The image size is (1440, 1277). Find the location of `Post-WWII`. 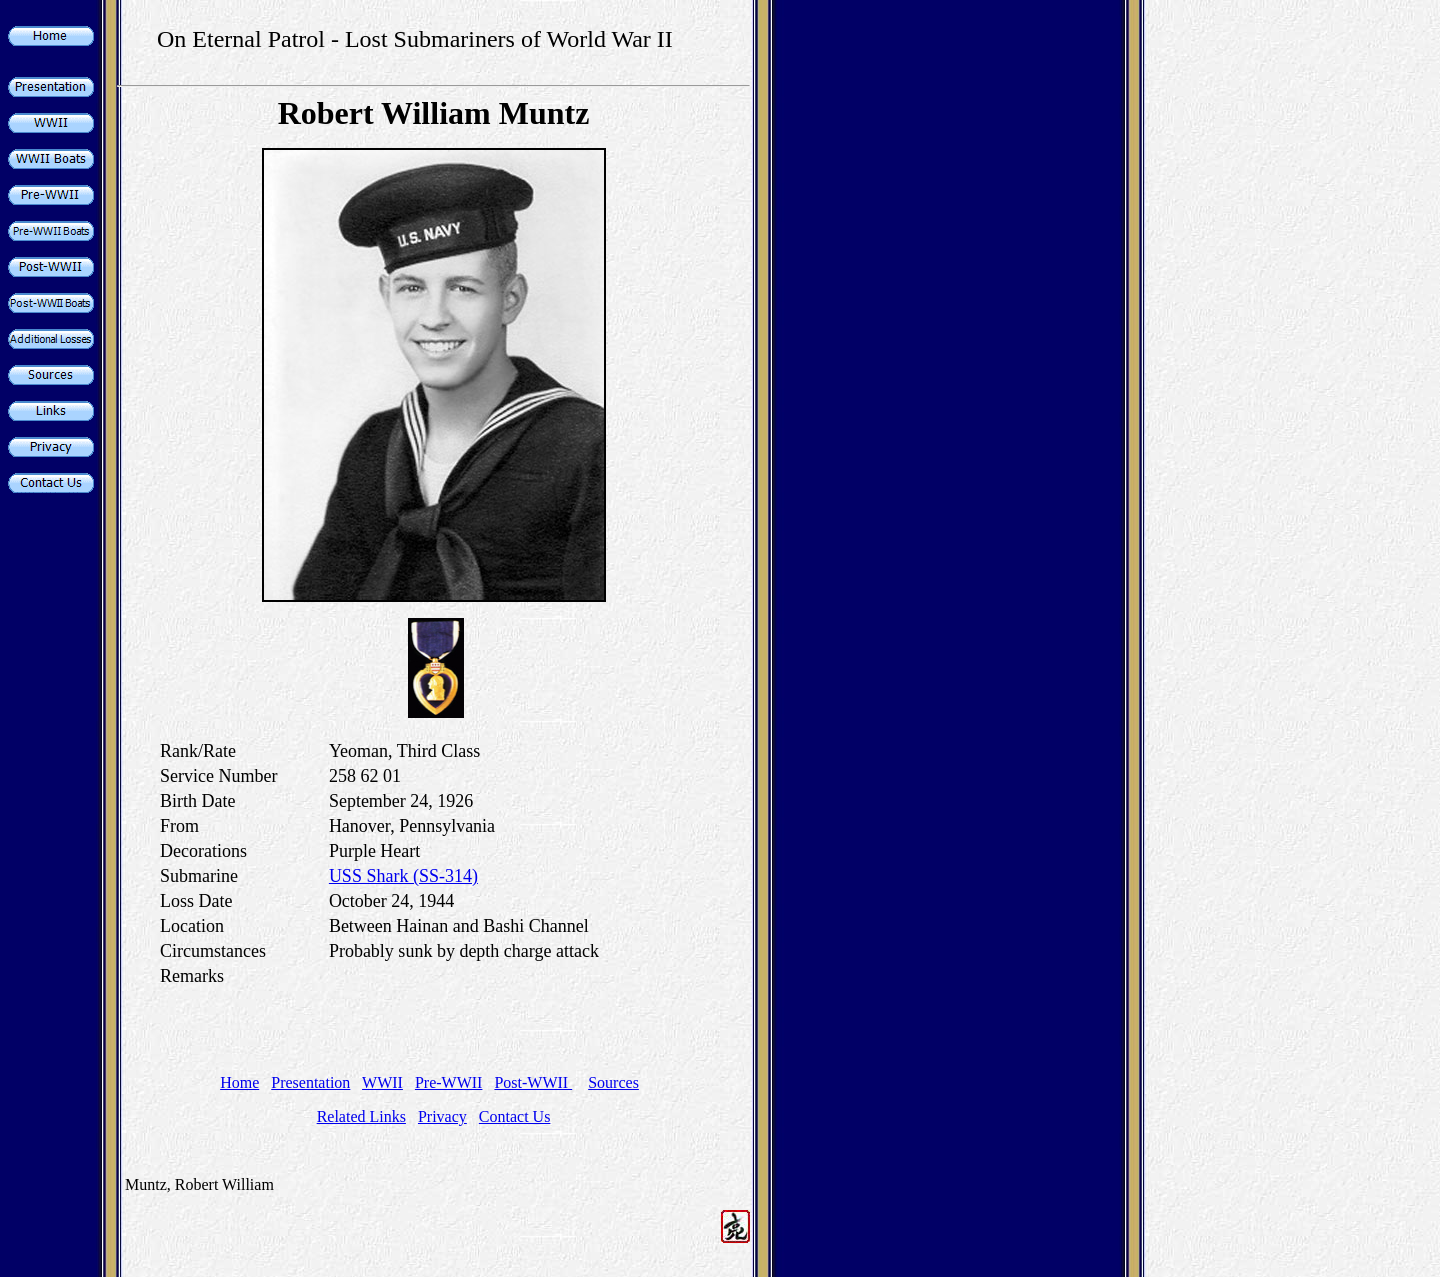

Post-WWII is located at coordinates (533, 1082).